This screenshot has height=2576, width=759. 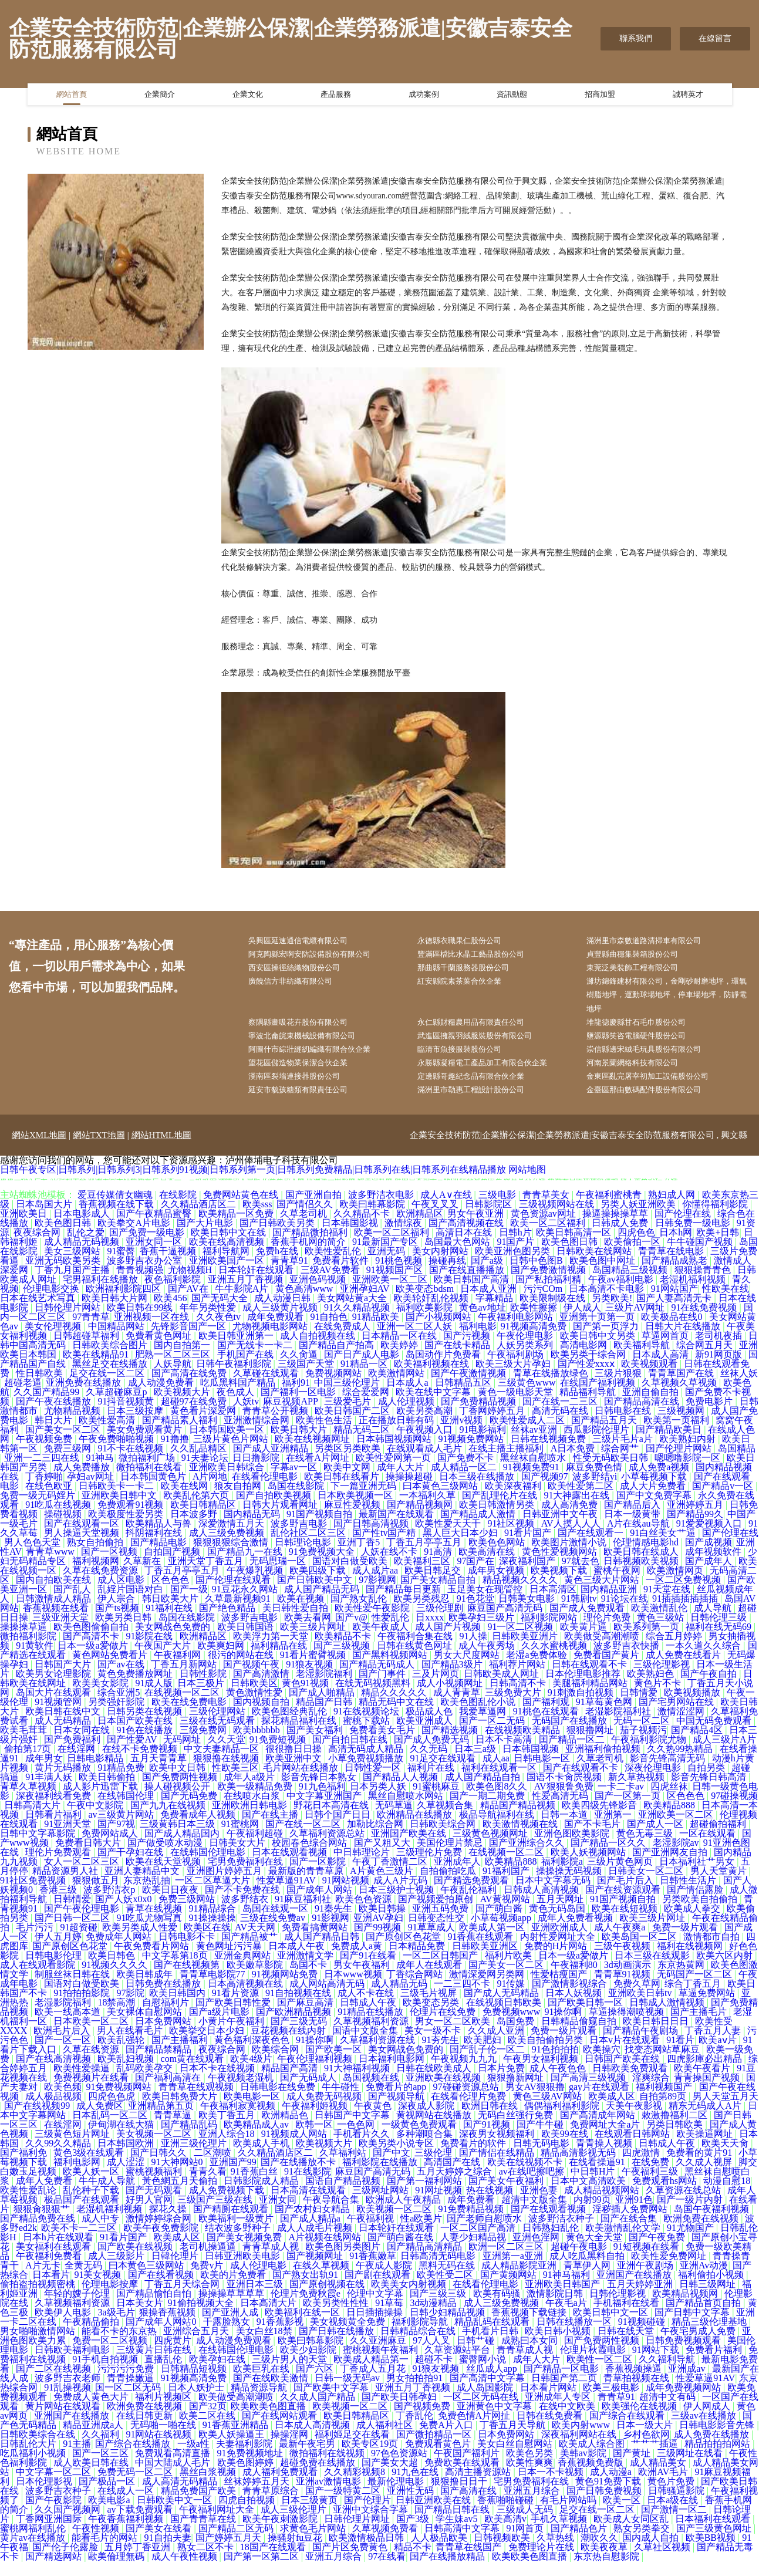 I want to click on 动漫自慰18, so click(x=726, y=2195).